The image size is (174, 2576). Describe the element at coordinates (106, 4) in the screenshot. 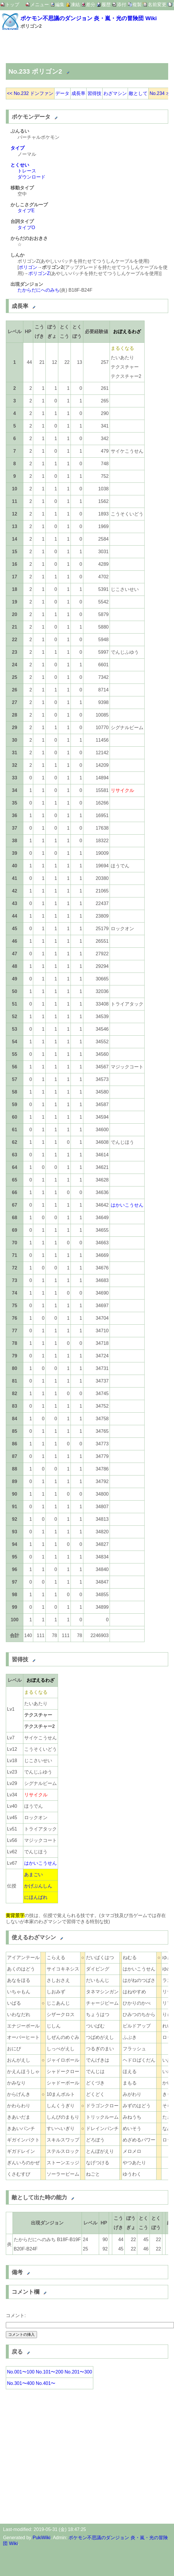

I see `履歴` at that location.